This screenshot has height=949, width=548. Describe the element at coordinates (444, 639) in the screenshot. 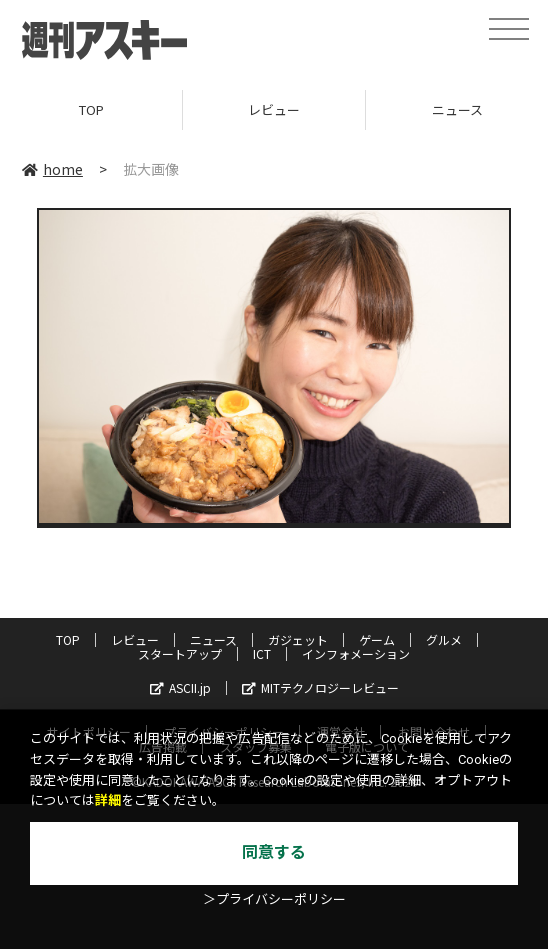

I see `グルメ` at that location.